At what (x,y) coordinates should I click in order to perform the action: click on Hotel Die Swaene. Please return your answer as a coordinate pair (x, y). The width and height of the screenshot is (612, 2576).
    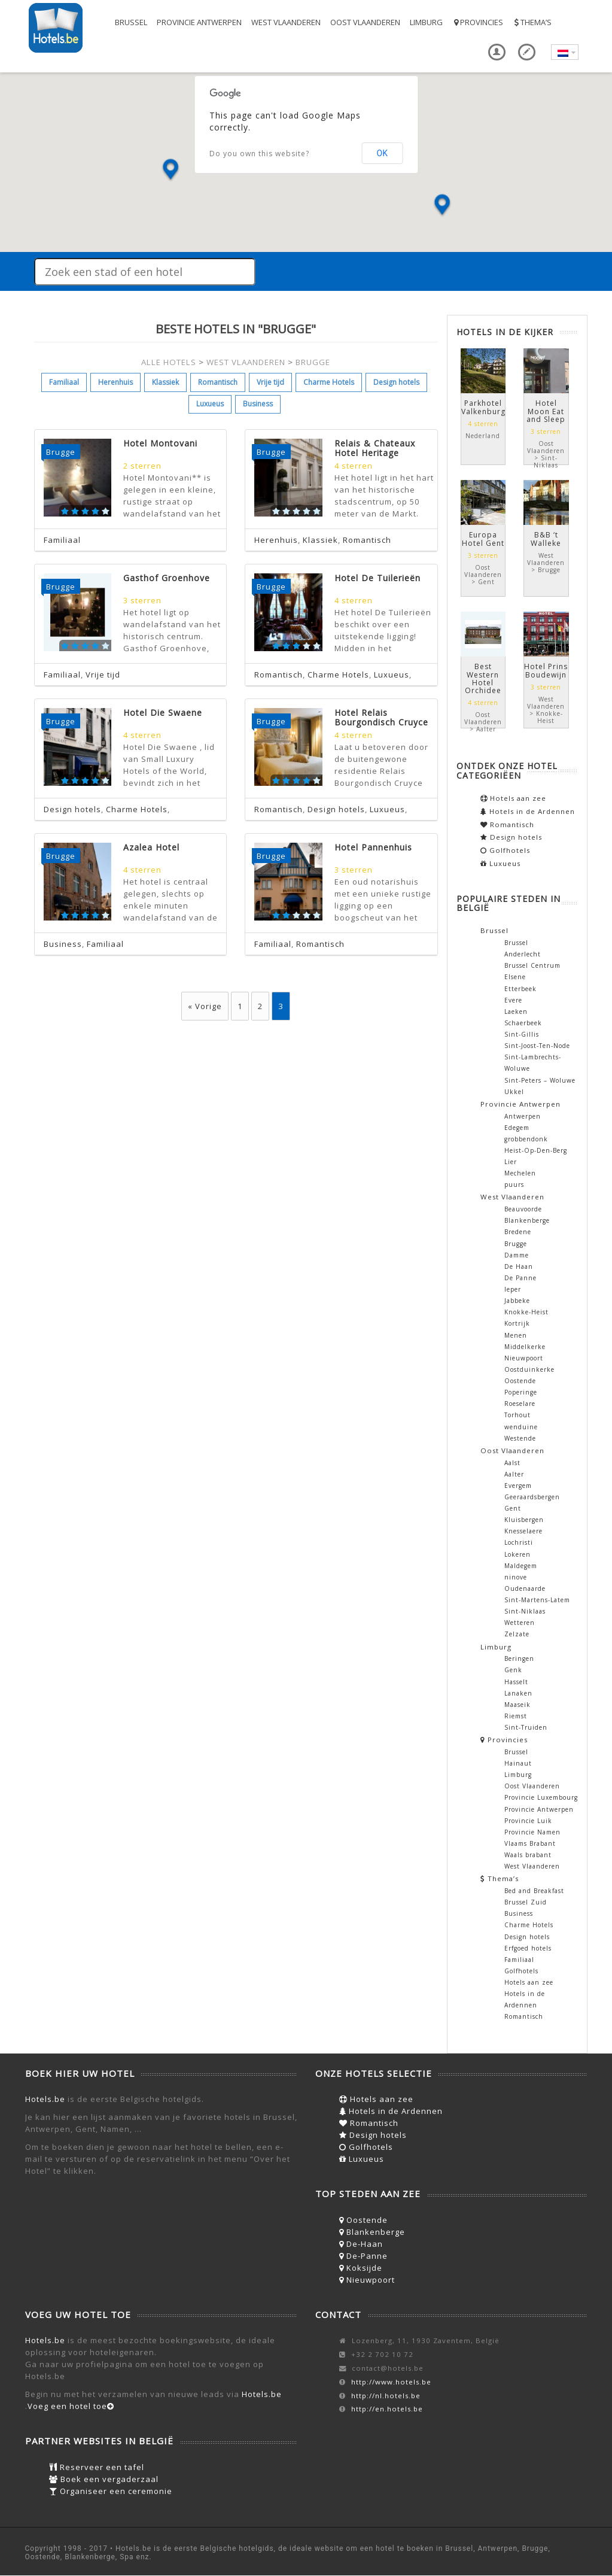
    Looking at the image, I should click on (162, 712).